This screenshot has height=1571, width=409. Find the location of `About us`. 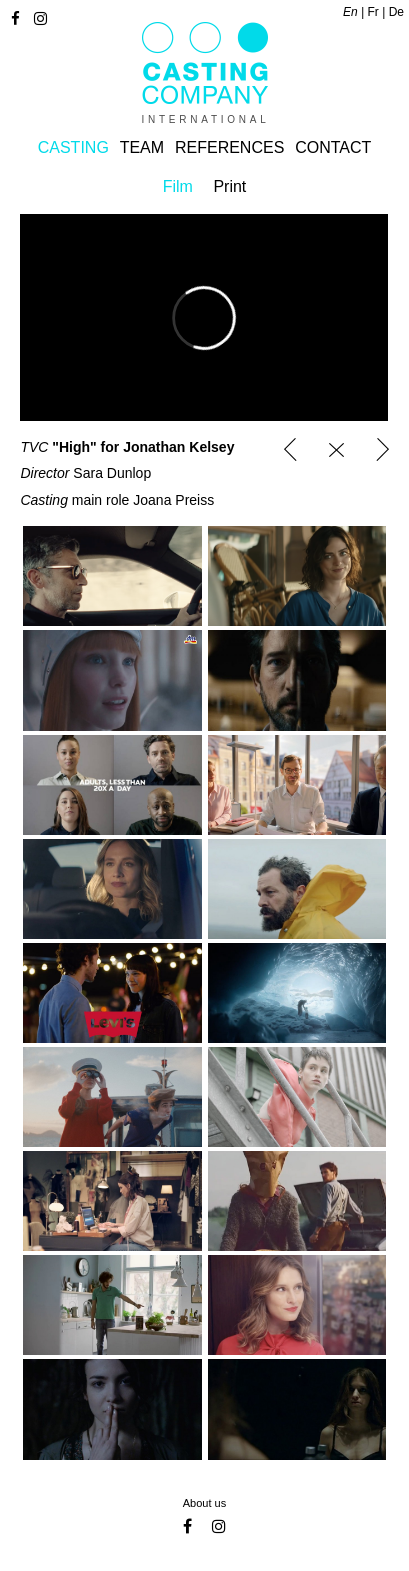

About us is located at coordinates (204, 1503).